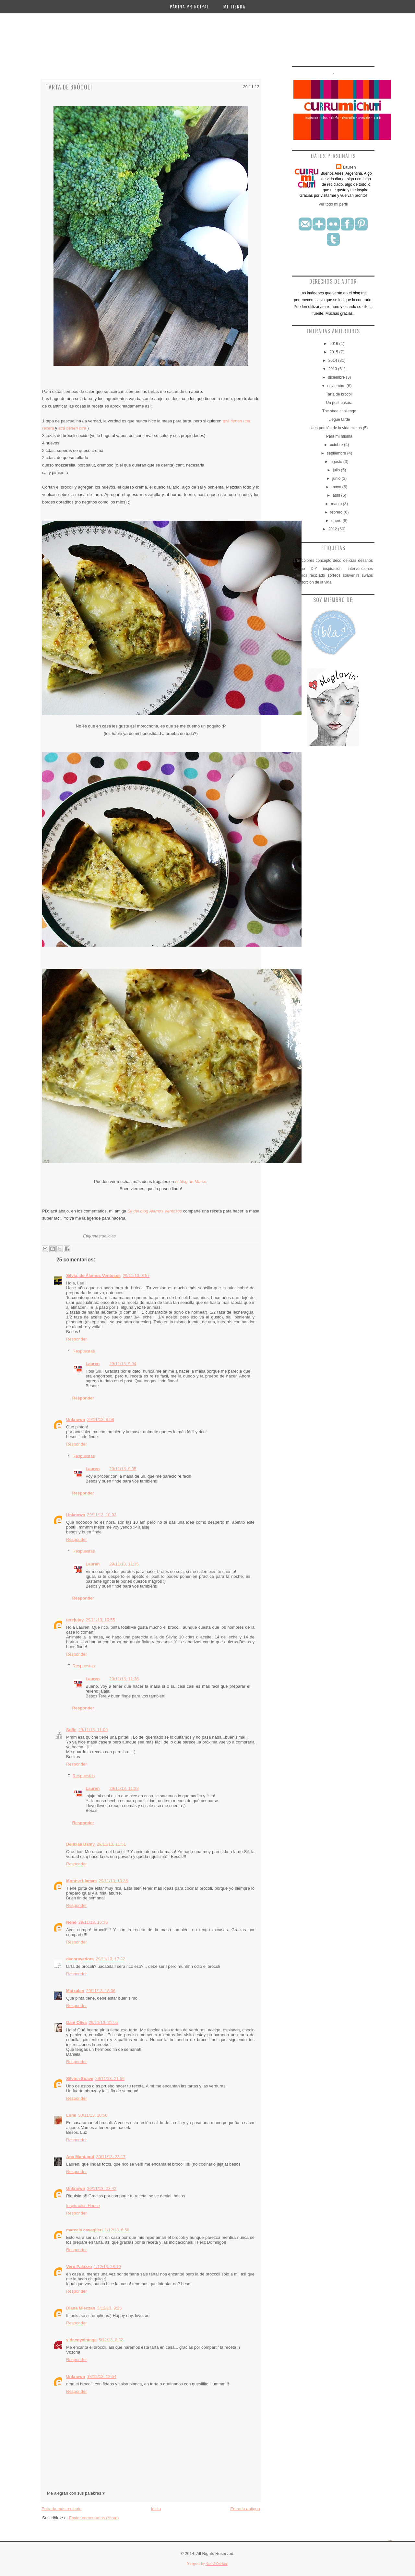 This screenshot has width=415, height=2576. I want to click on Dani Oliva, so click(76, 2022).